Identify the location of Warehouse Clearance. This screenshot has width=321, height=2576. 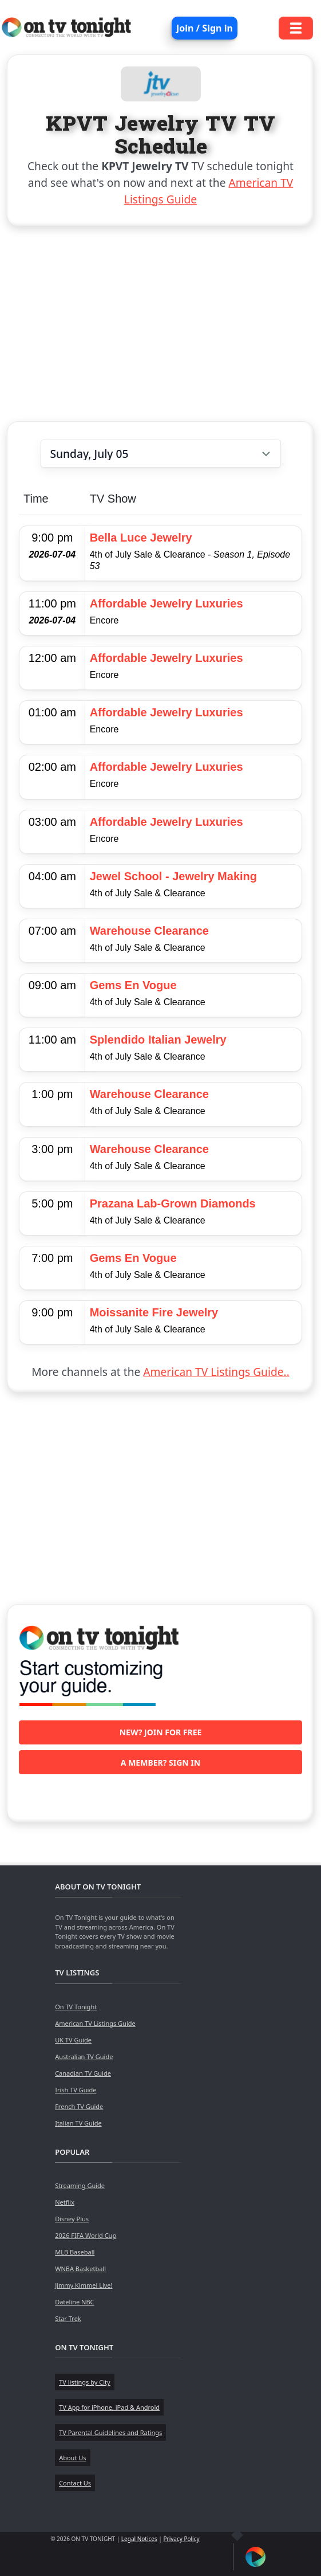
(149, 930).